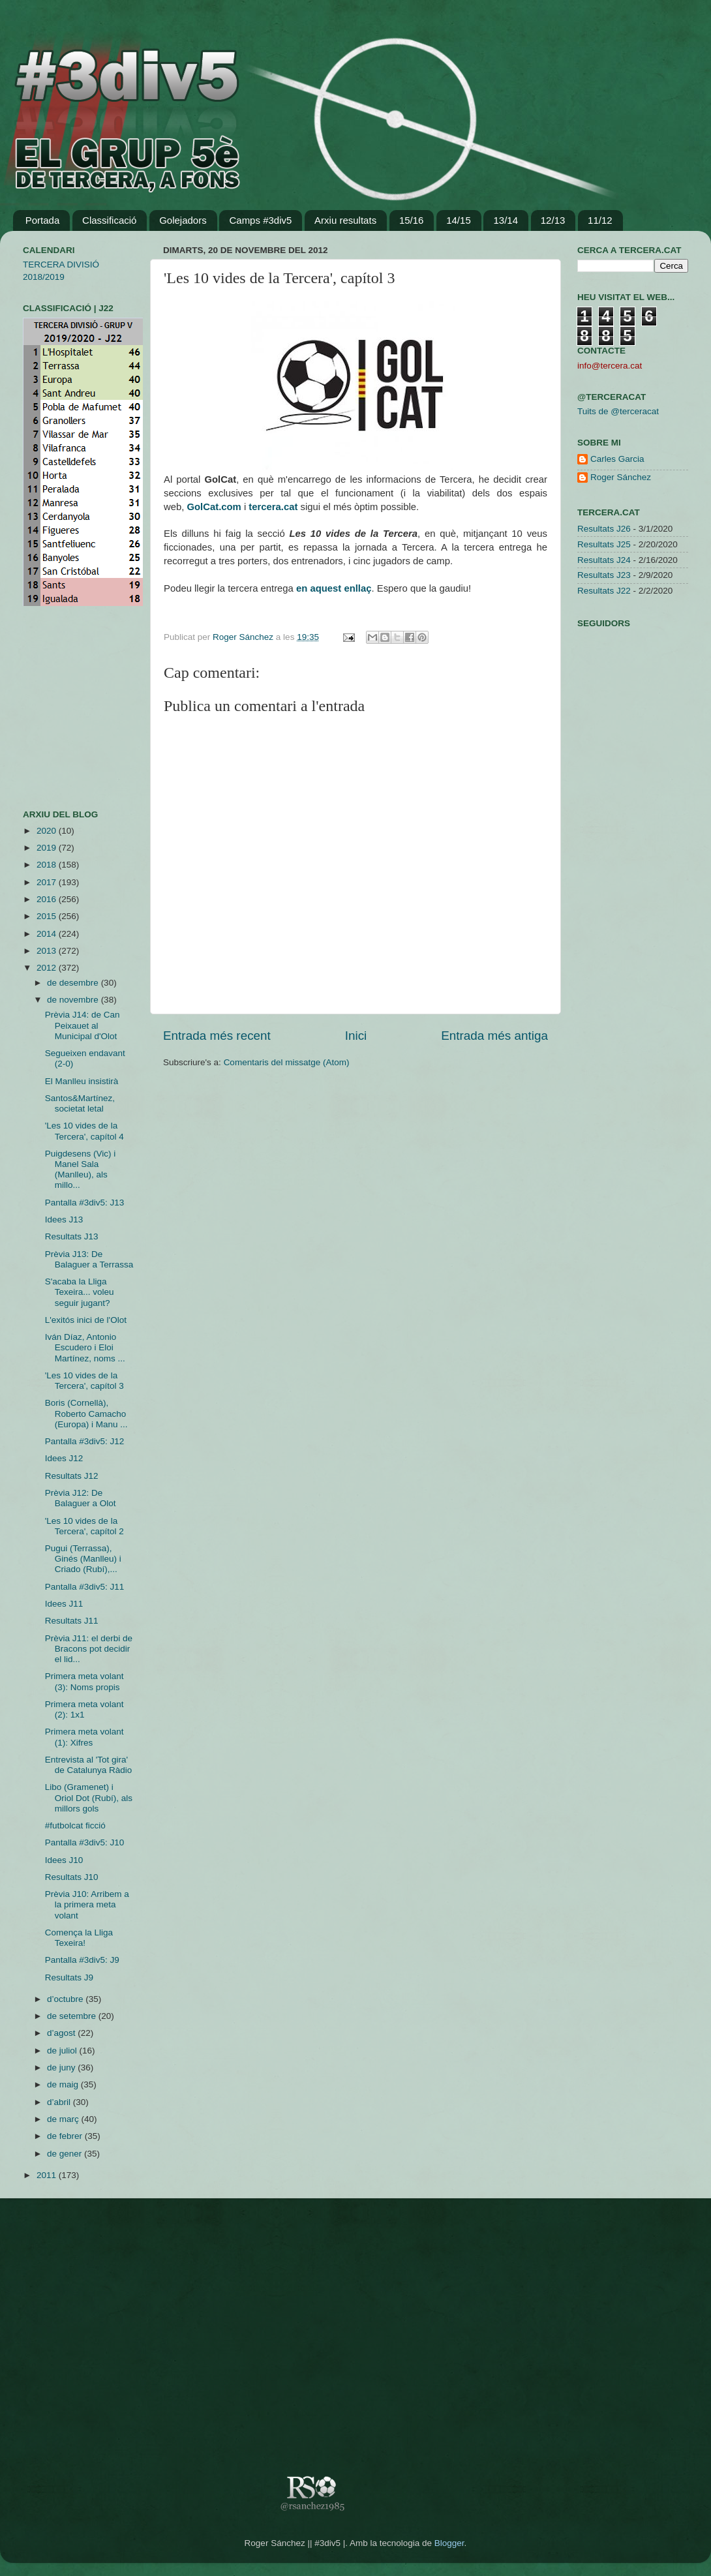 The height and width of the screenshot is (2576, 711). Describe the element at coordinates (80, 1498) in the screenshot. I see `Prèvia J12: De Balaguer a Olot` at that location.